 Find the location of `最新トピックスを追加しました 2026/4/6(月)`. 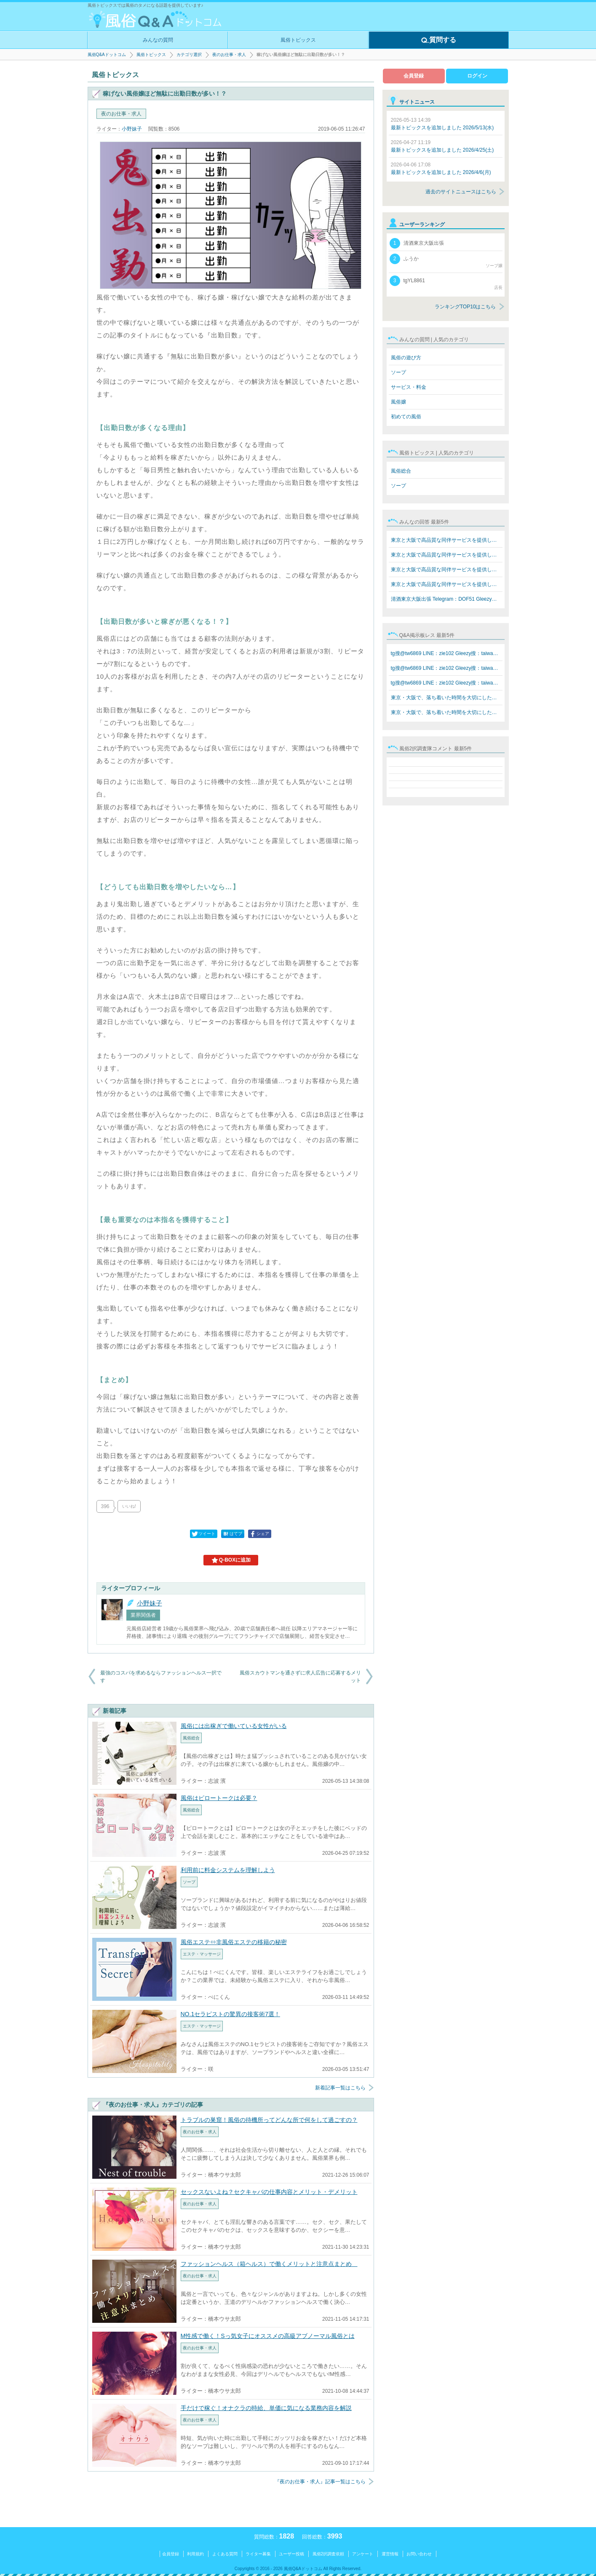

最新トピックスを追加しました 2026/4/6(月) is located at coordinates (441, 168).